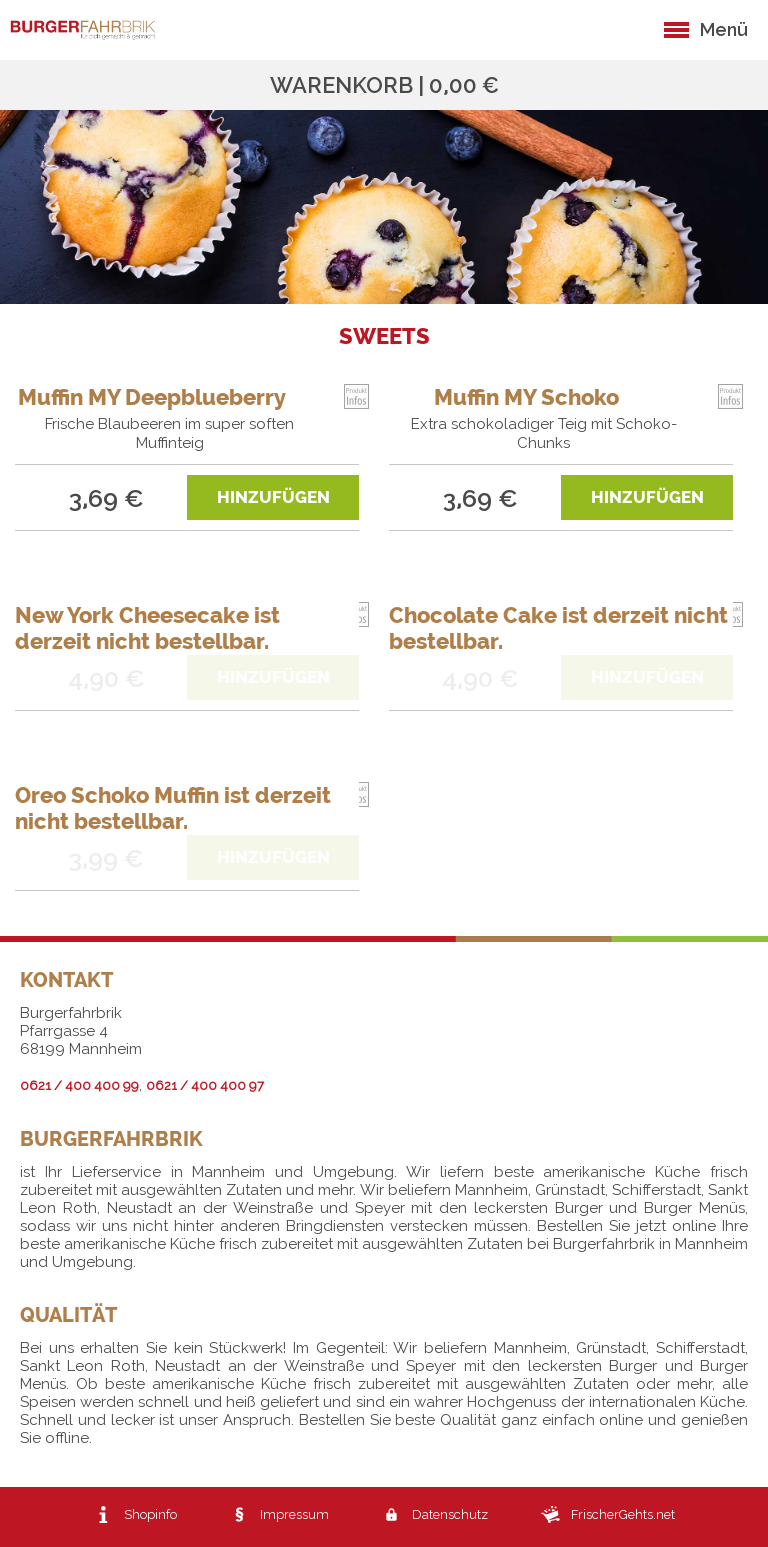 This screenshot has width=768, height=1547. What do you see at coordinates (79, 1085) in the screenshot?
I see `0621 / 400 400 99` at bounding box center [79, 1085].